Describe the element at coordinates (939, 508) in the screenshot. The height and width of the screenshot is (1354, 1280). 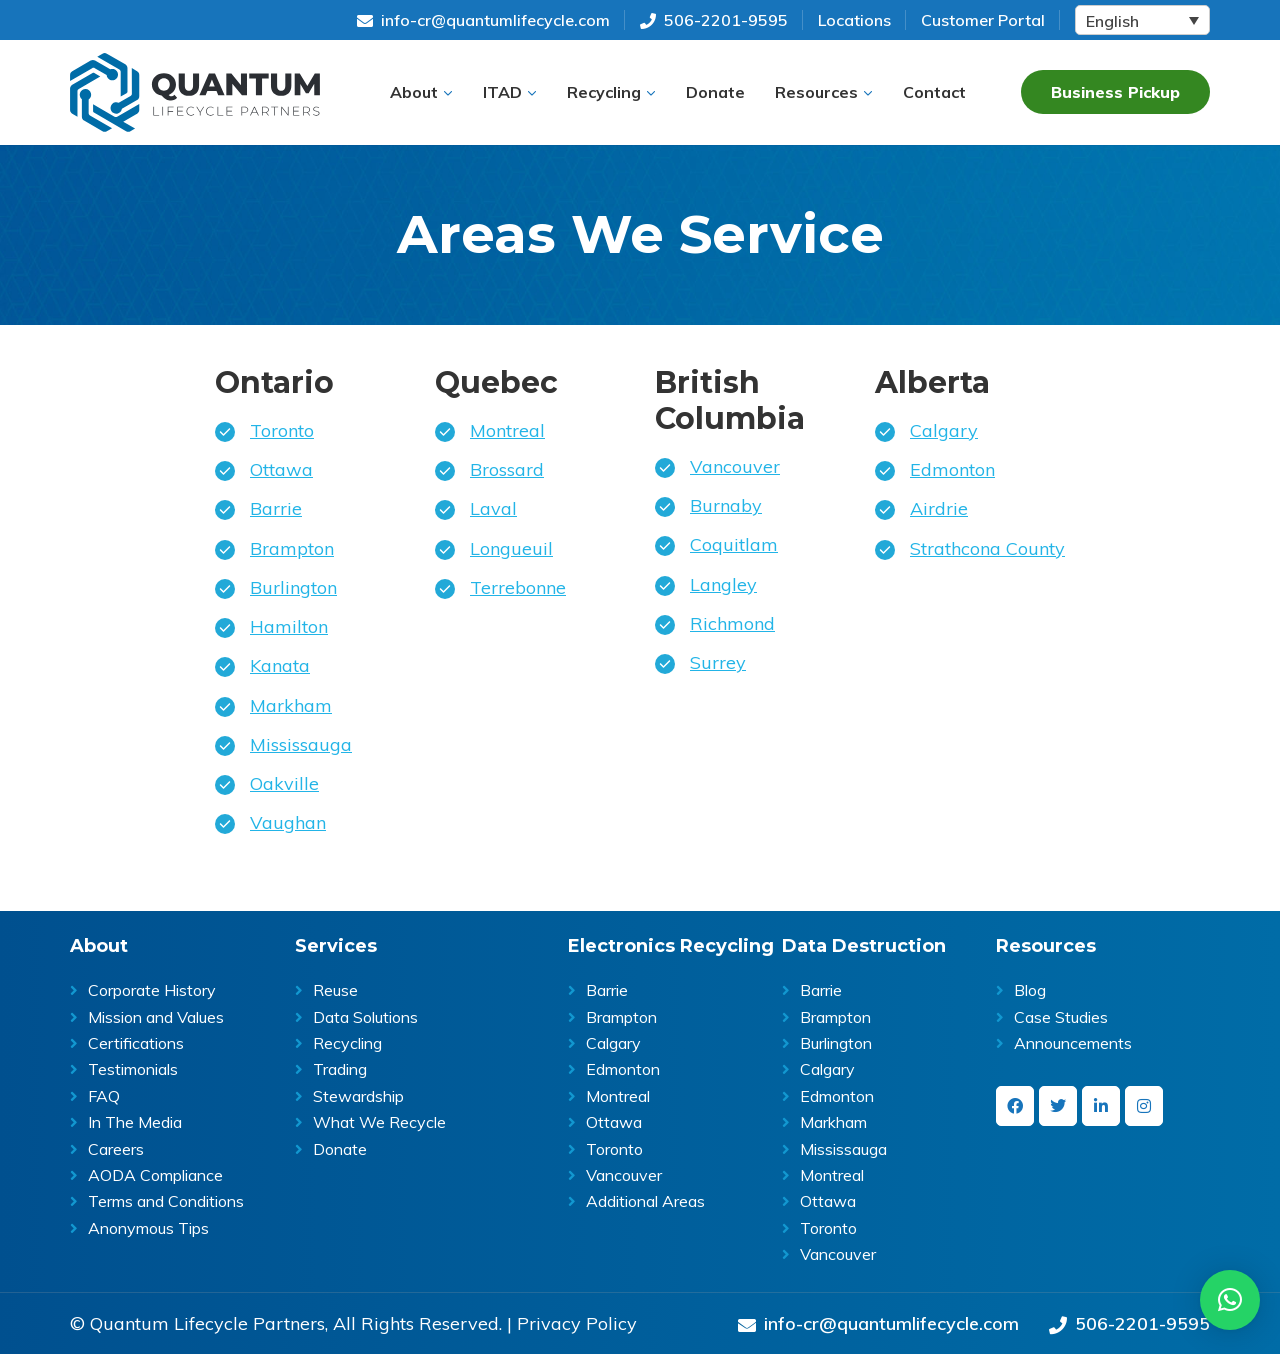
I see `Airdrie` at that location.